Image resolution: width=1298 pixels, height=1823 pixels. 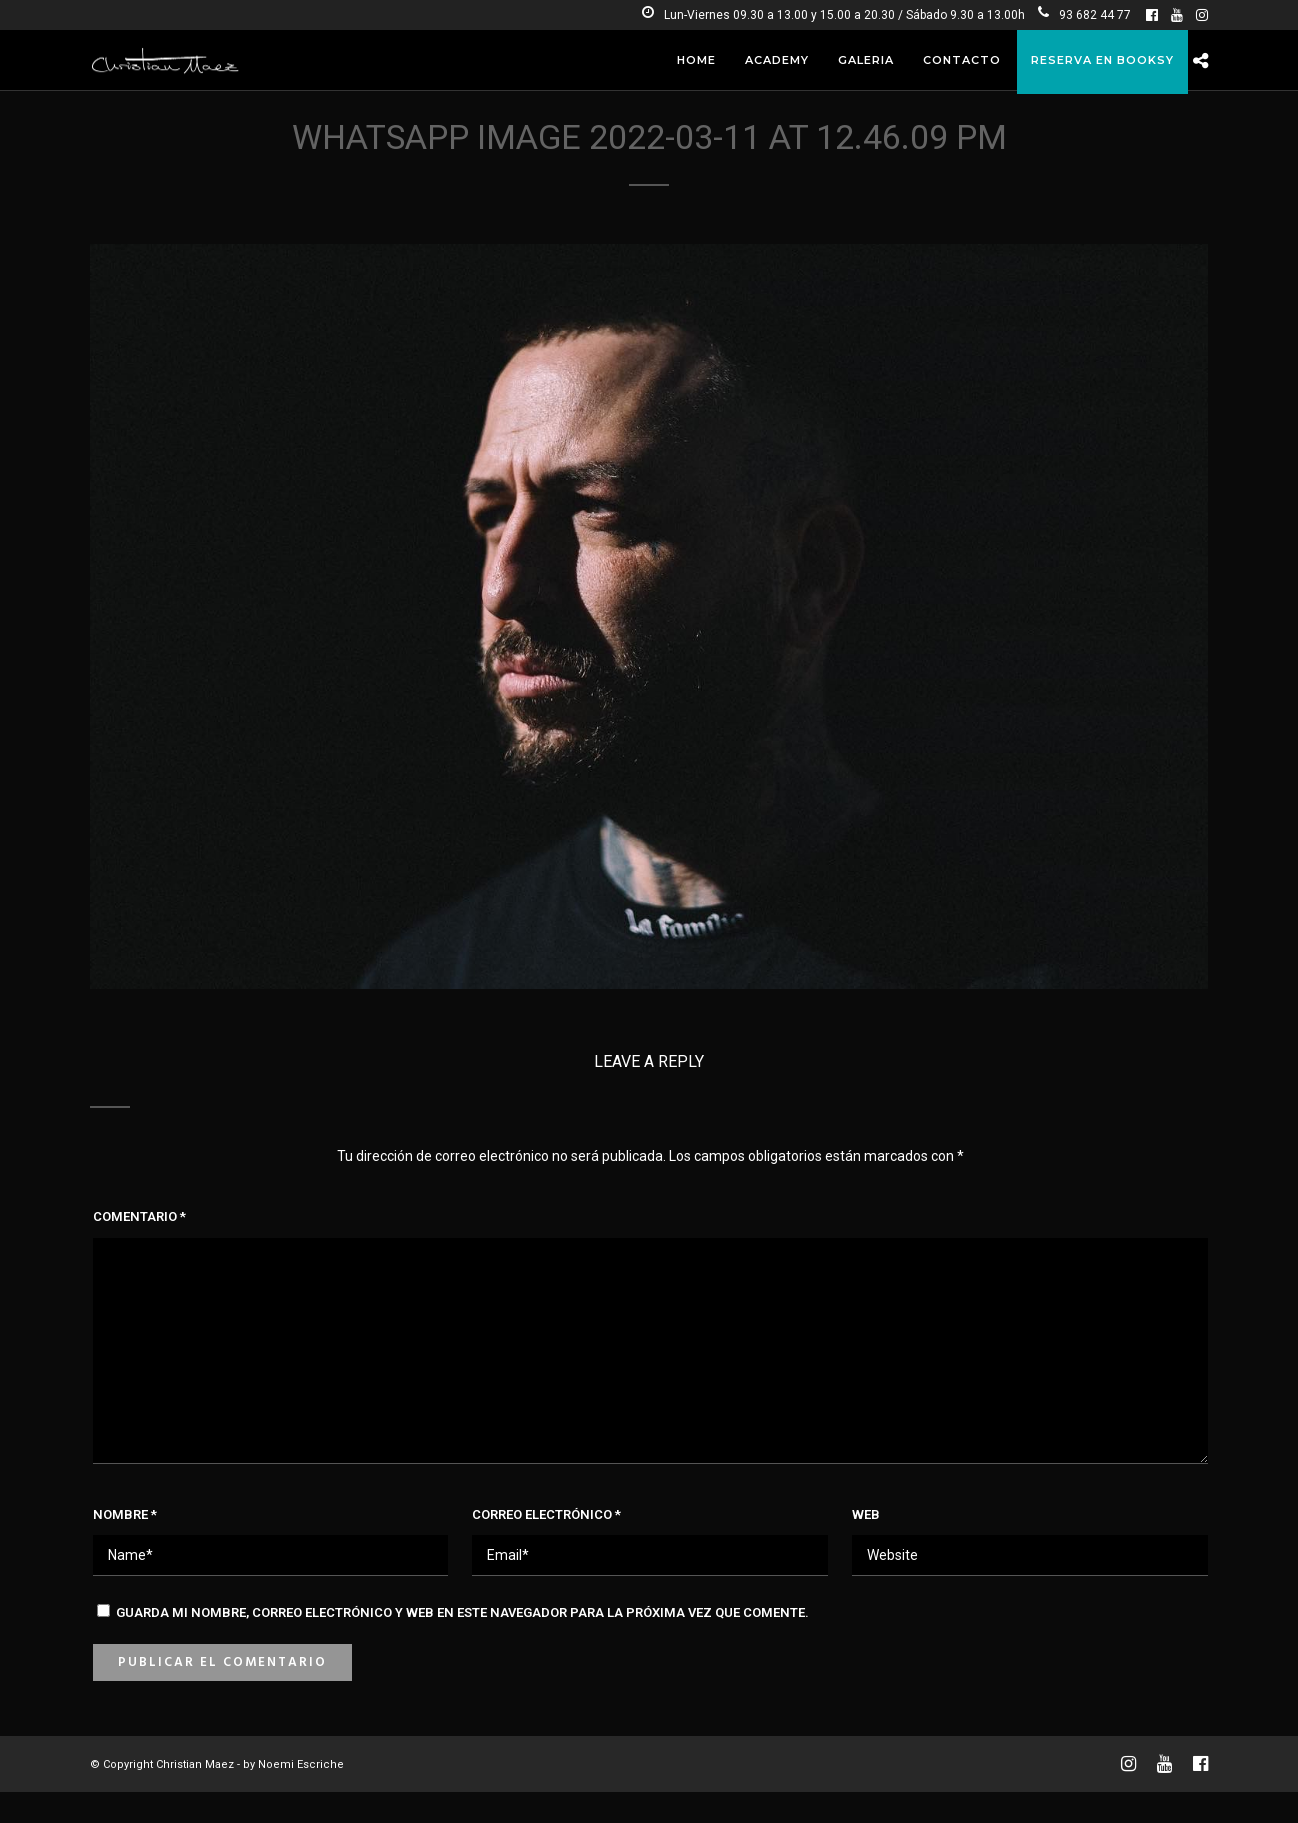 I want to click on Web, so click(x=866, y=1514).